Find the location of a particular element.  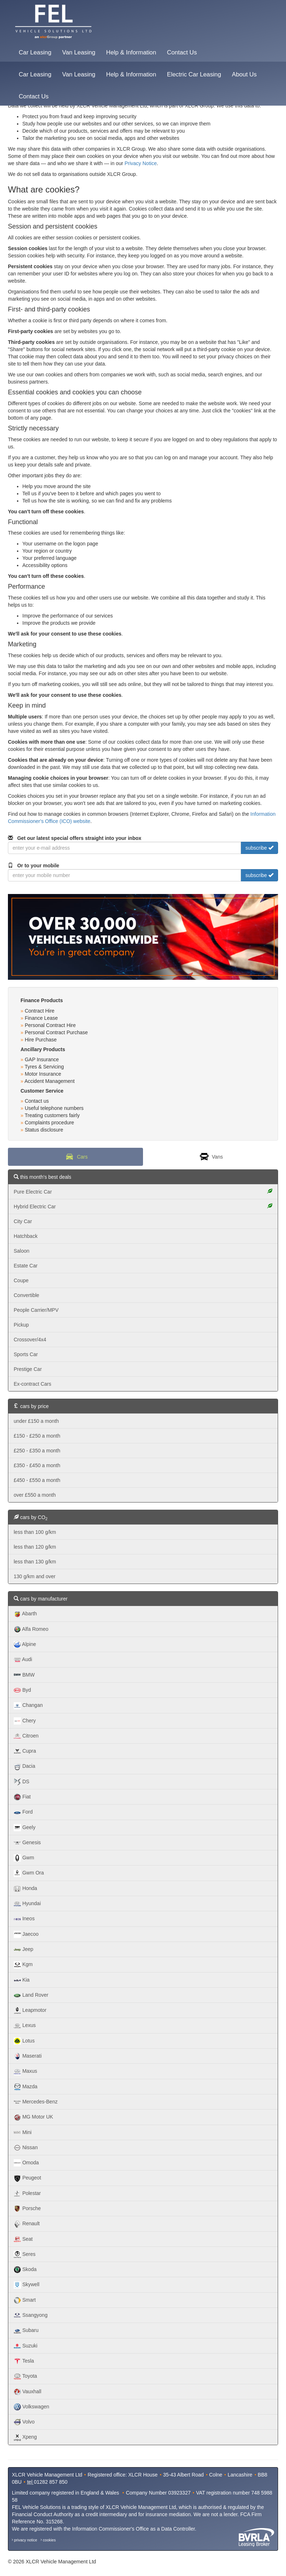

BMW is located at coordinates (24, 1675).